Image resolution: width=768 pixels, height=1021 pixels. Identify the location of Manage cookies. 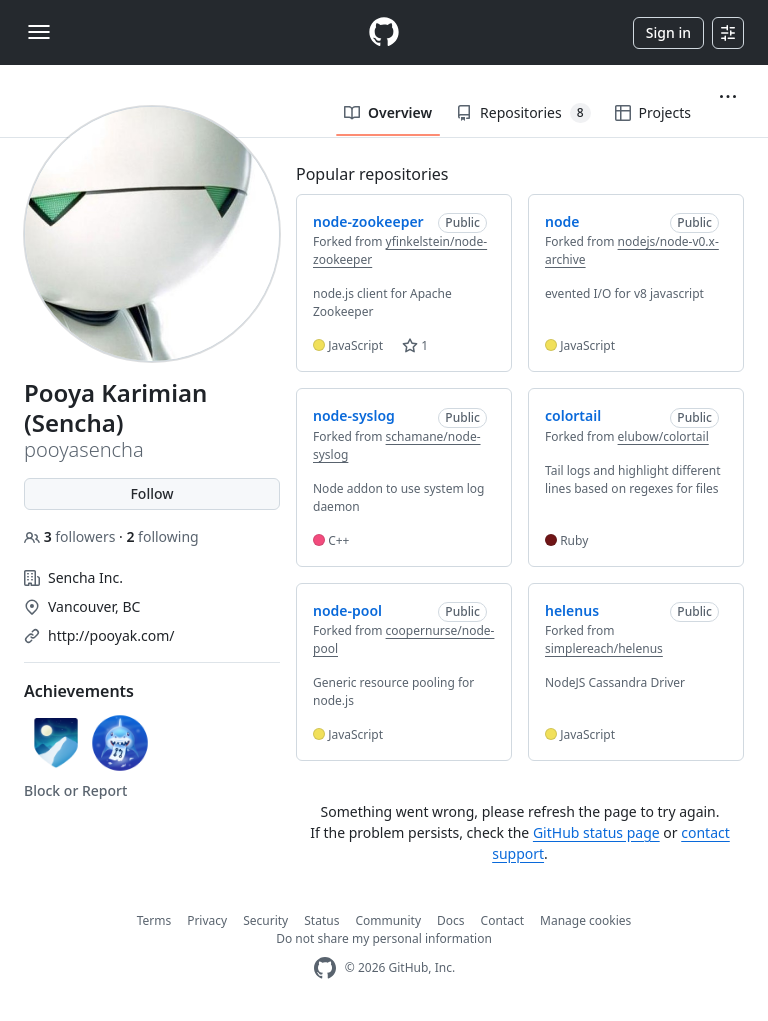
(585, 920).